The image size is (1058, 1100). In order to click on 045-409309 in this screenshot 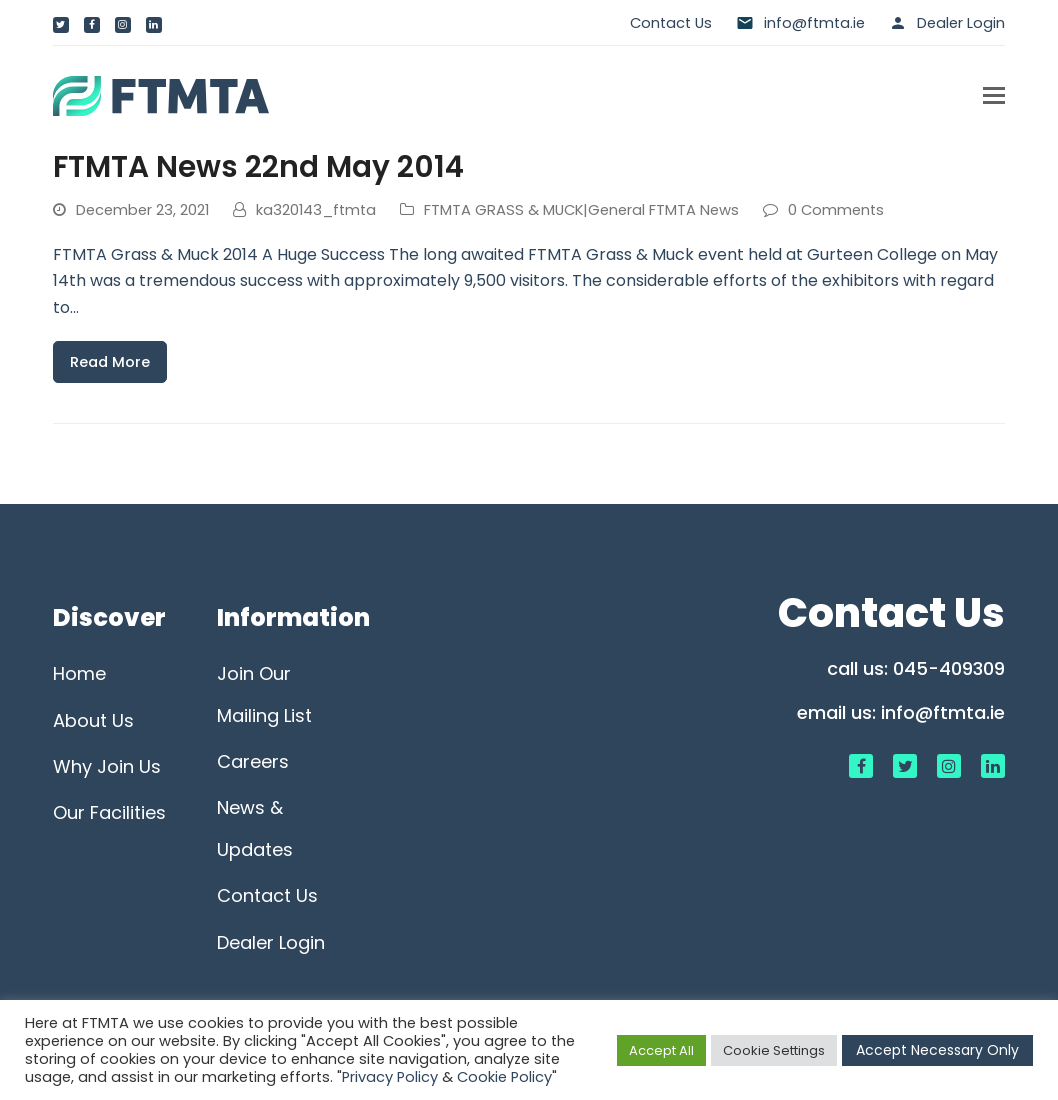, I will do `click(949, 668)`.